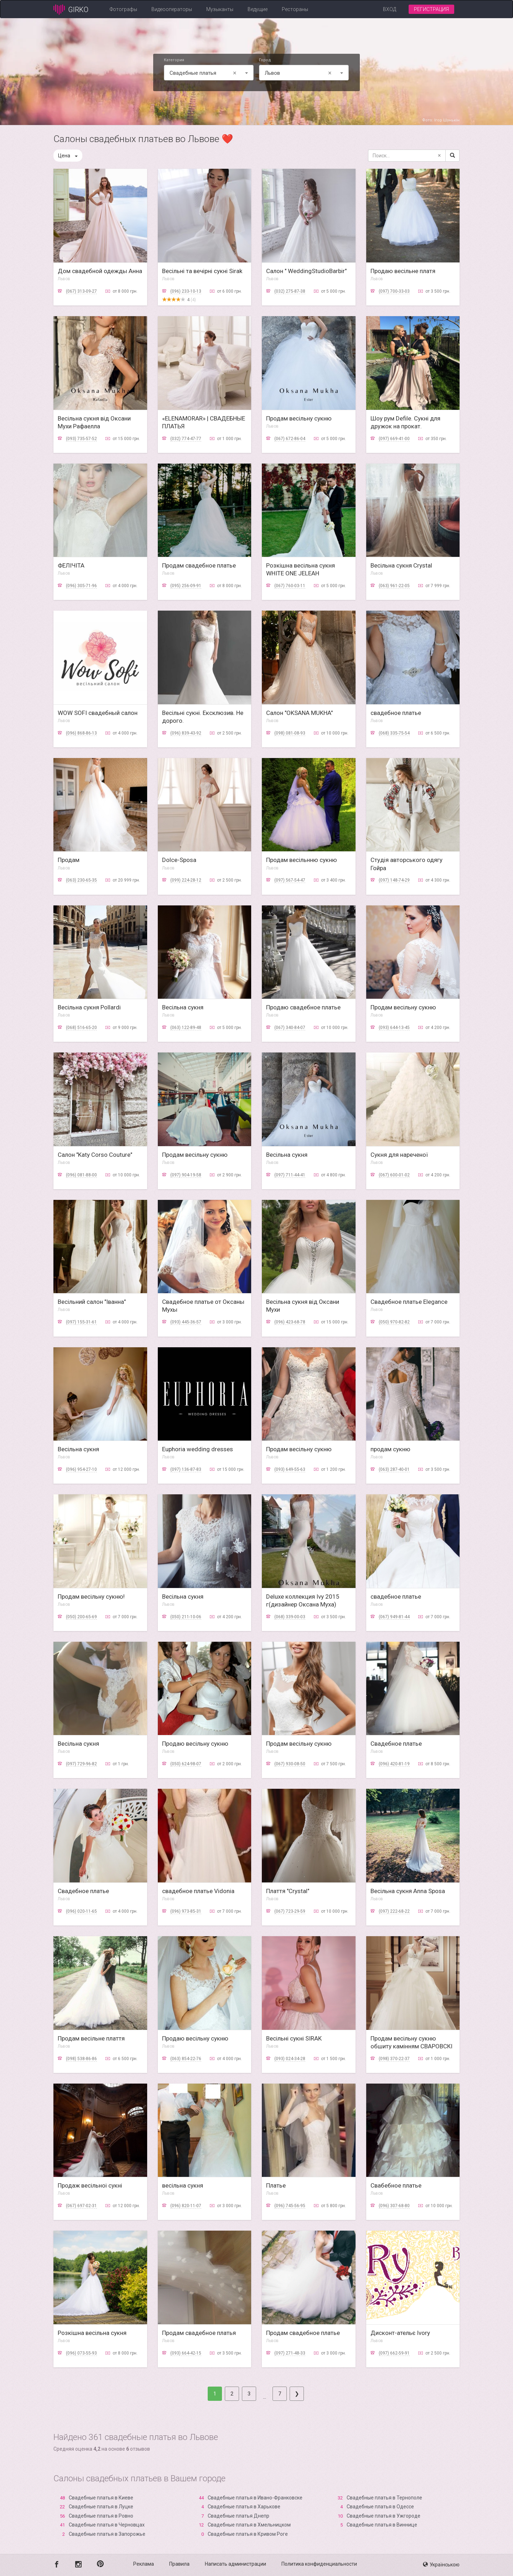  What do you see at coordinates (81, 880) in the screenshot?
I see `(063) 230-65-35` at bounding box center [81, 880].